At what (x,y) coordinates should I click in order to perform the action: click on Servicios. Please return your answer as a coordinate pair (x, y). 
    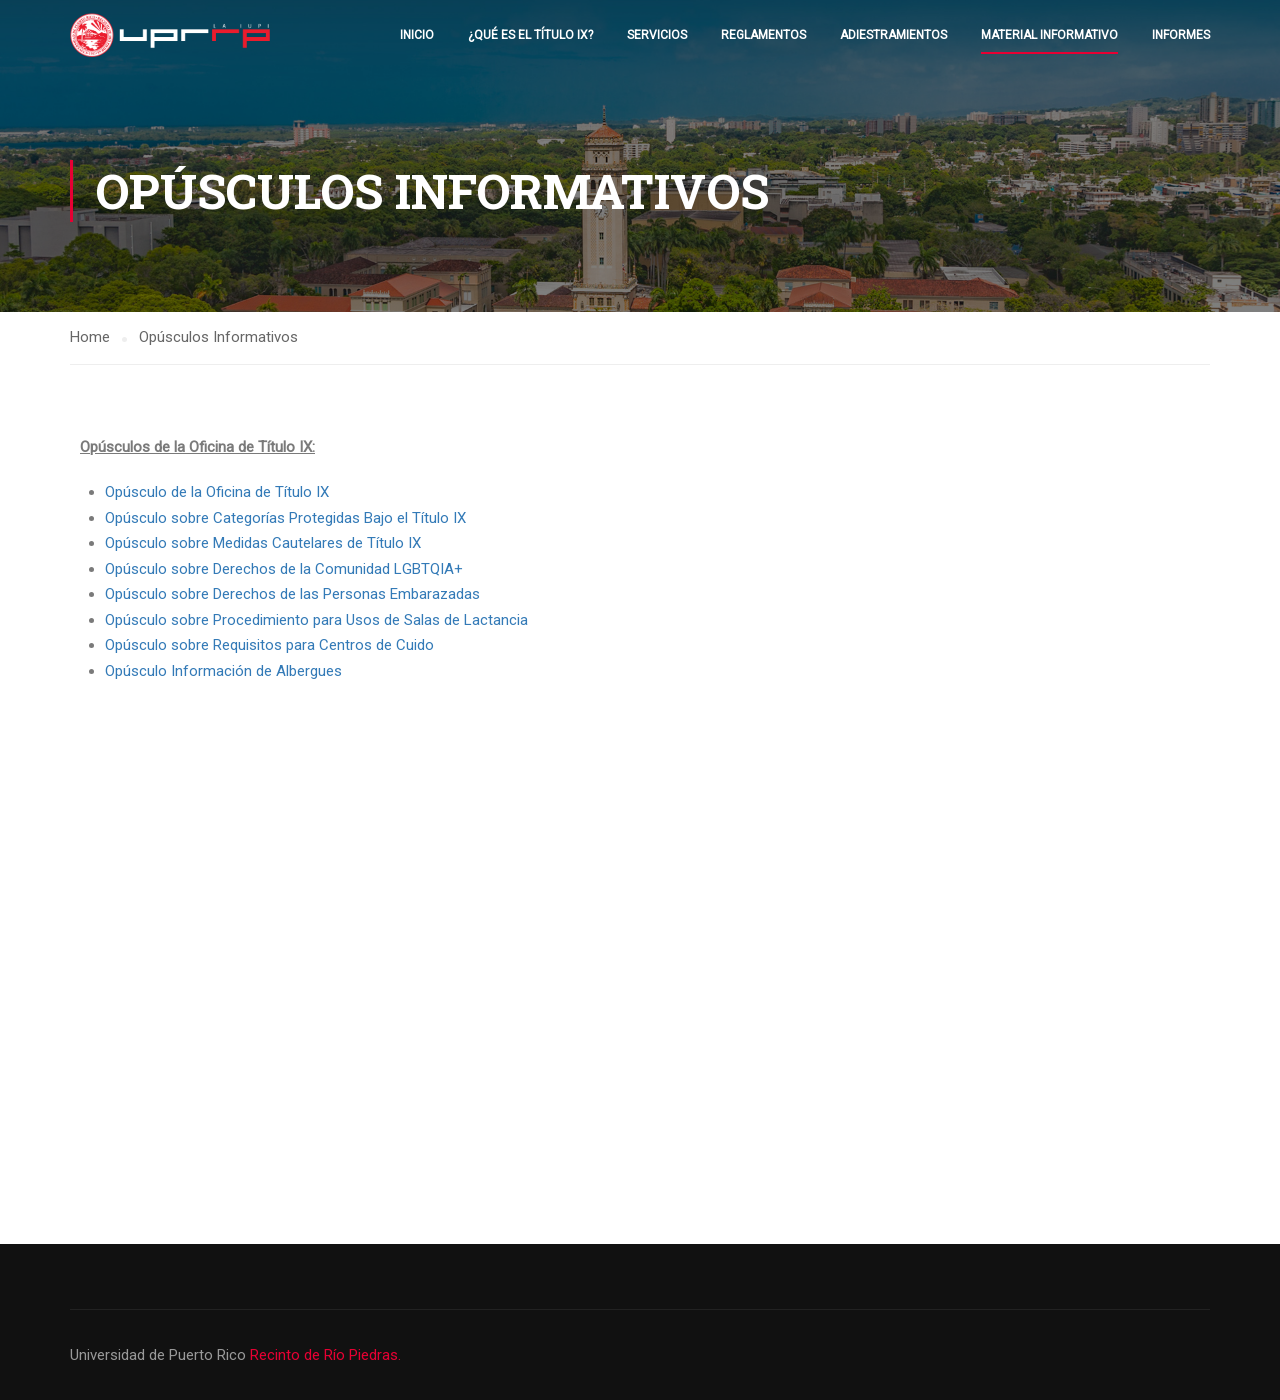
    Looking at the image, I should click on (657, 35).